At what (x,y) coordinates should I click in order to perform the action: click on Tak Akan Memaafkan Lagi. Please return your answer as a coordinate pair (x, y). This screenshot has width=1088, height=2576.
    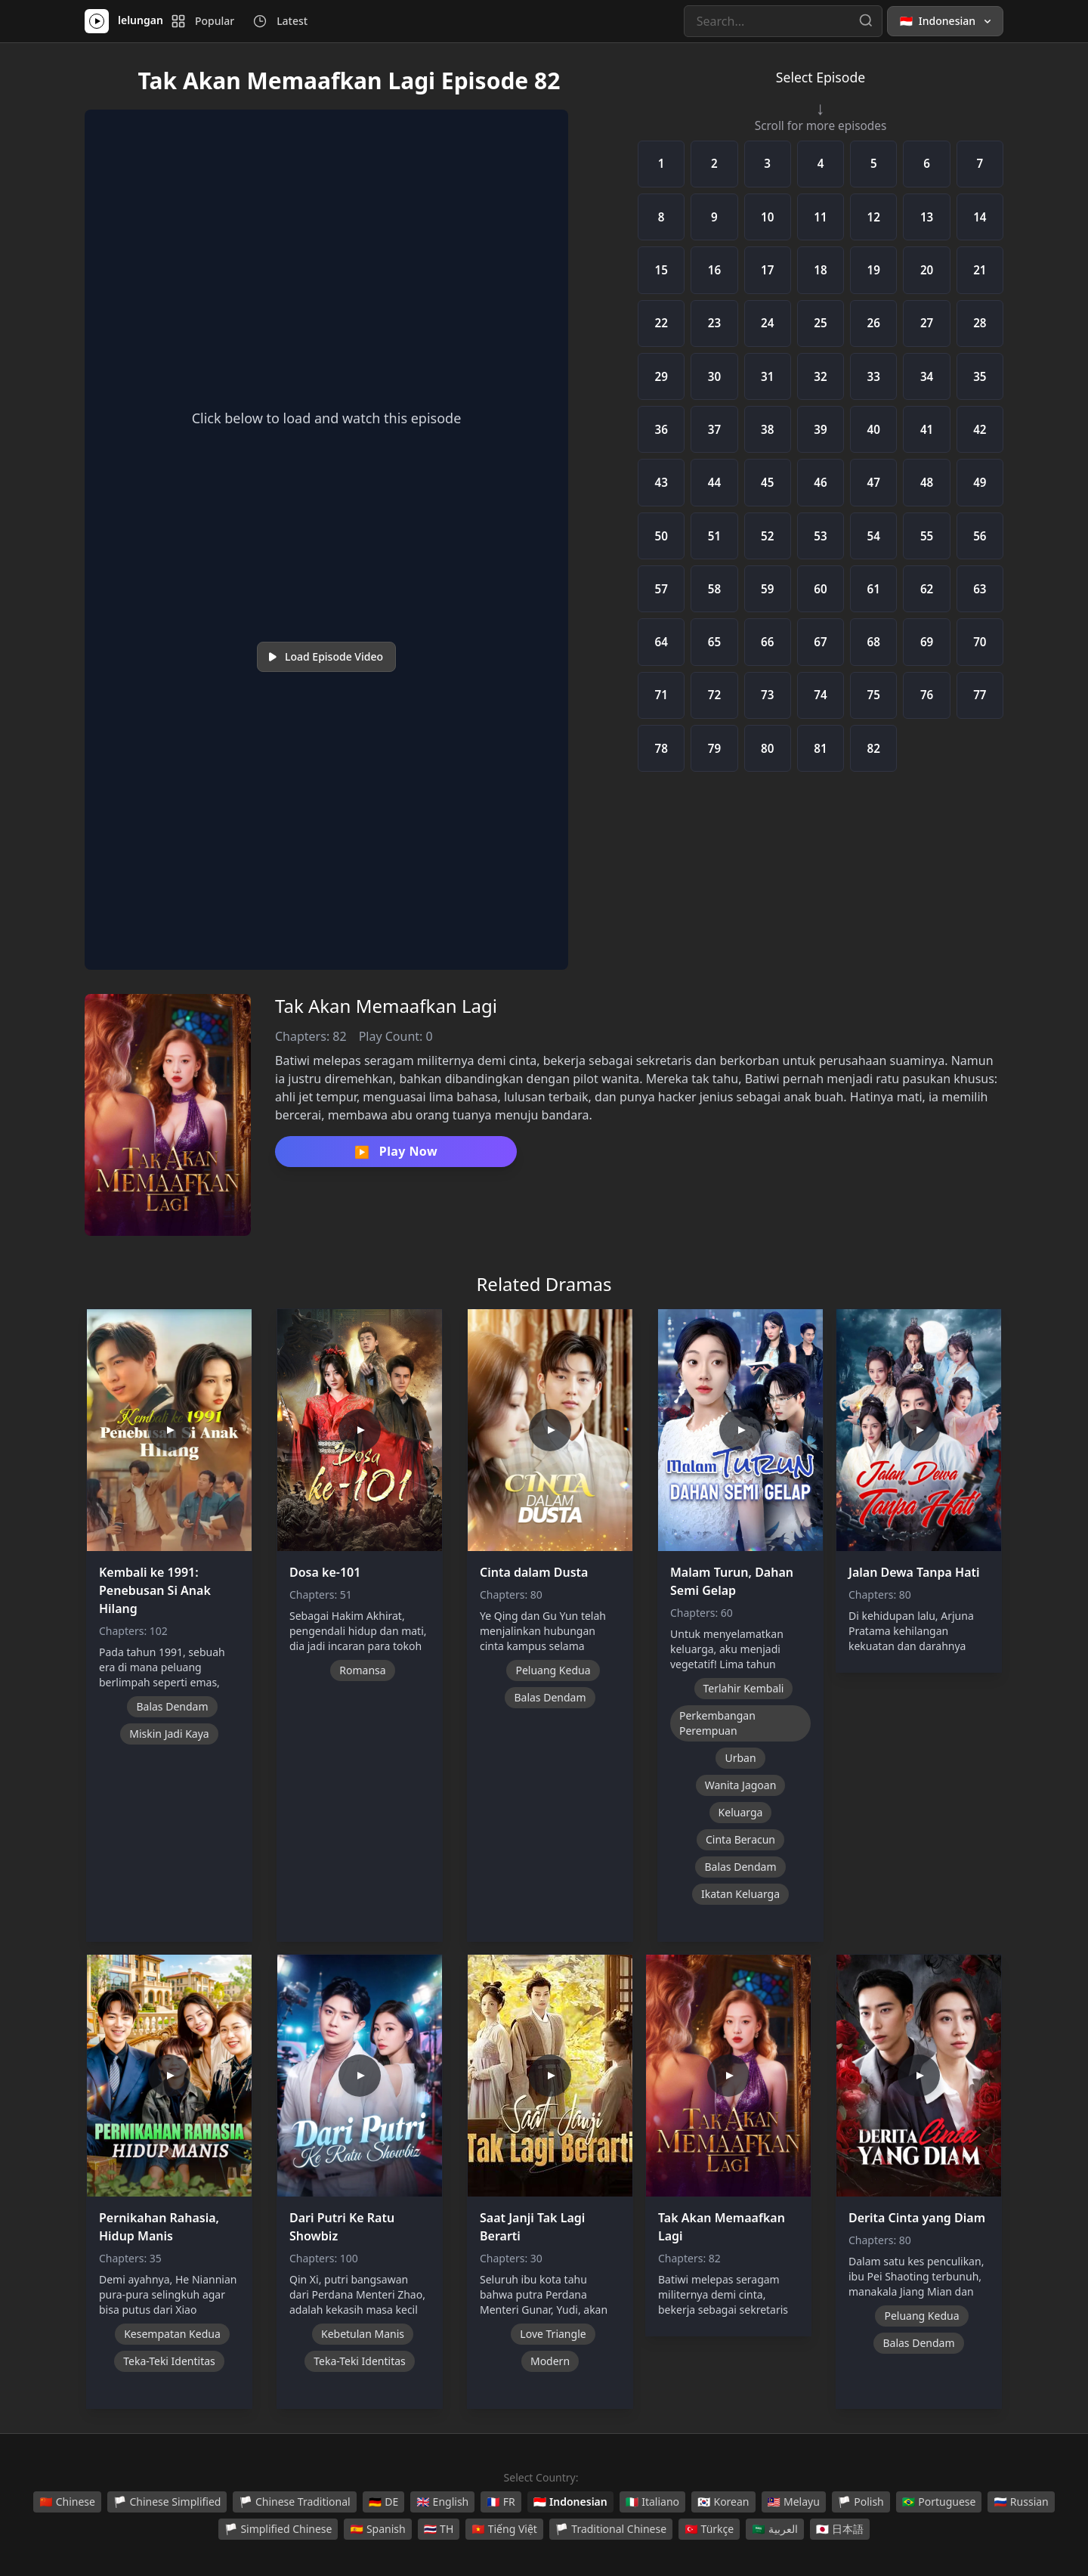
    Looking at the image, I should click on (386, 1005).